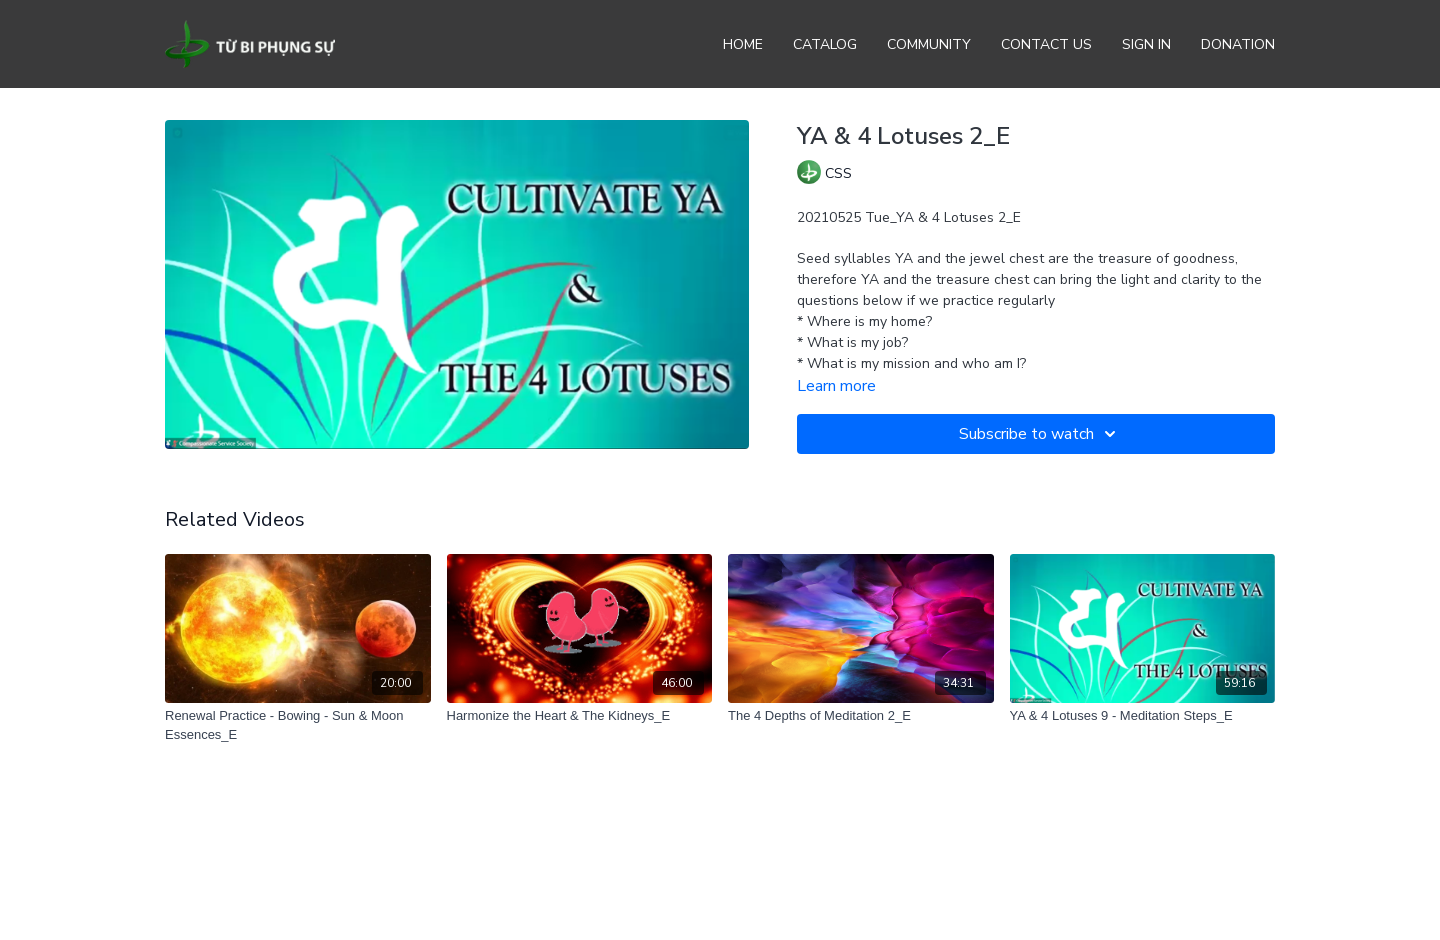 The height and width of the screenshot is (940, 1440). Describe the element at coordinates (929, 44) in the screenshot. I see `Community` at that location.